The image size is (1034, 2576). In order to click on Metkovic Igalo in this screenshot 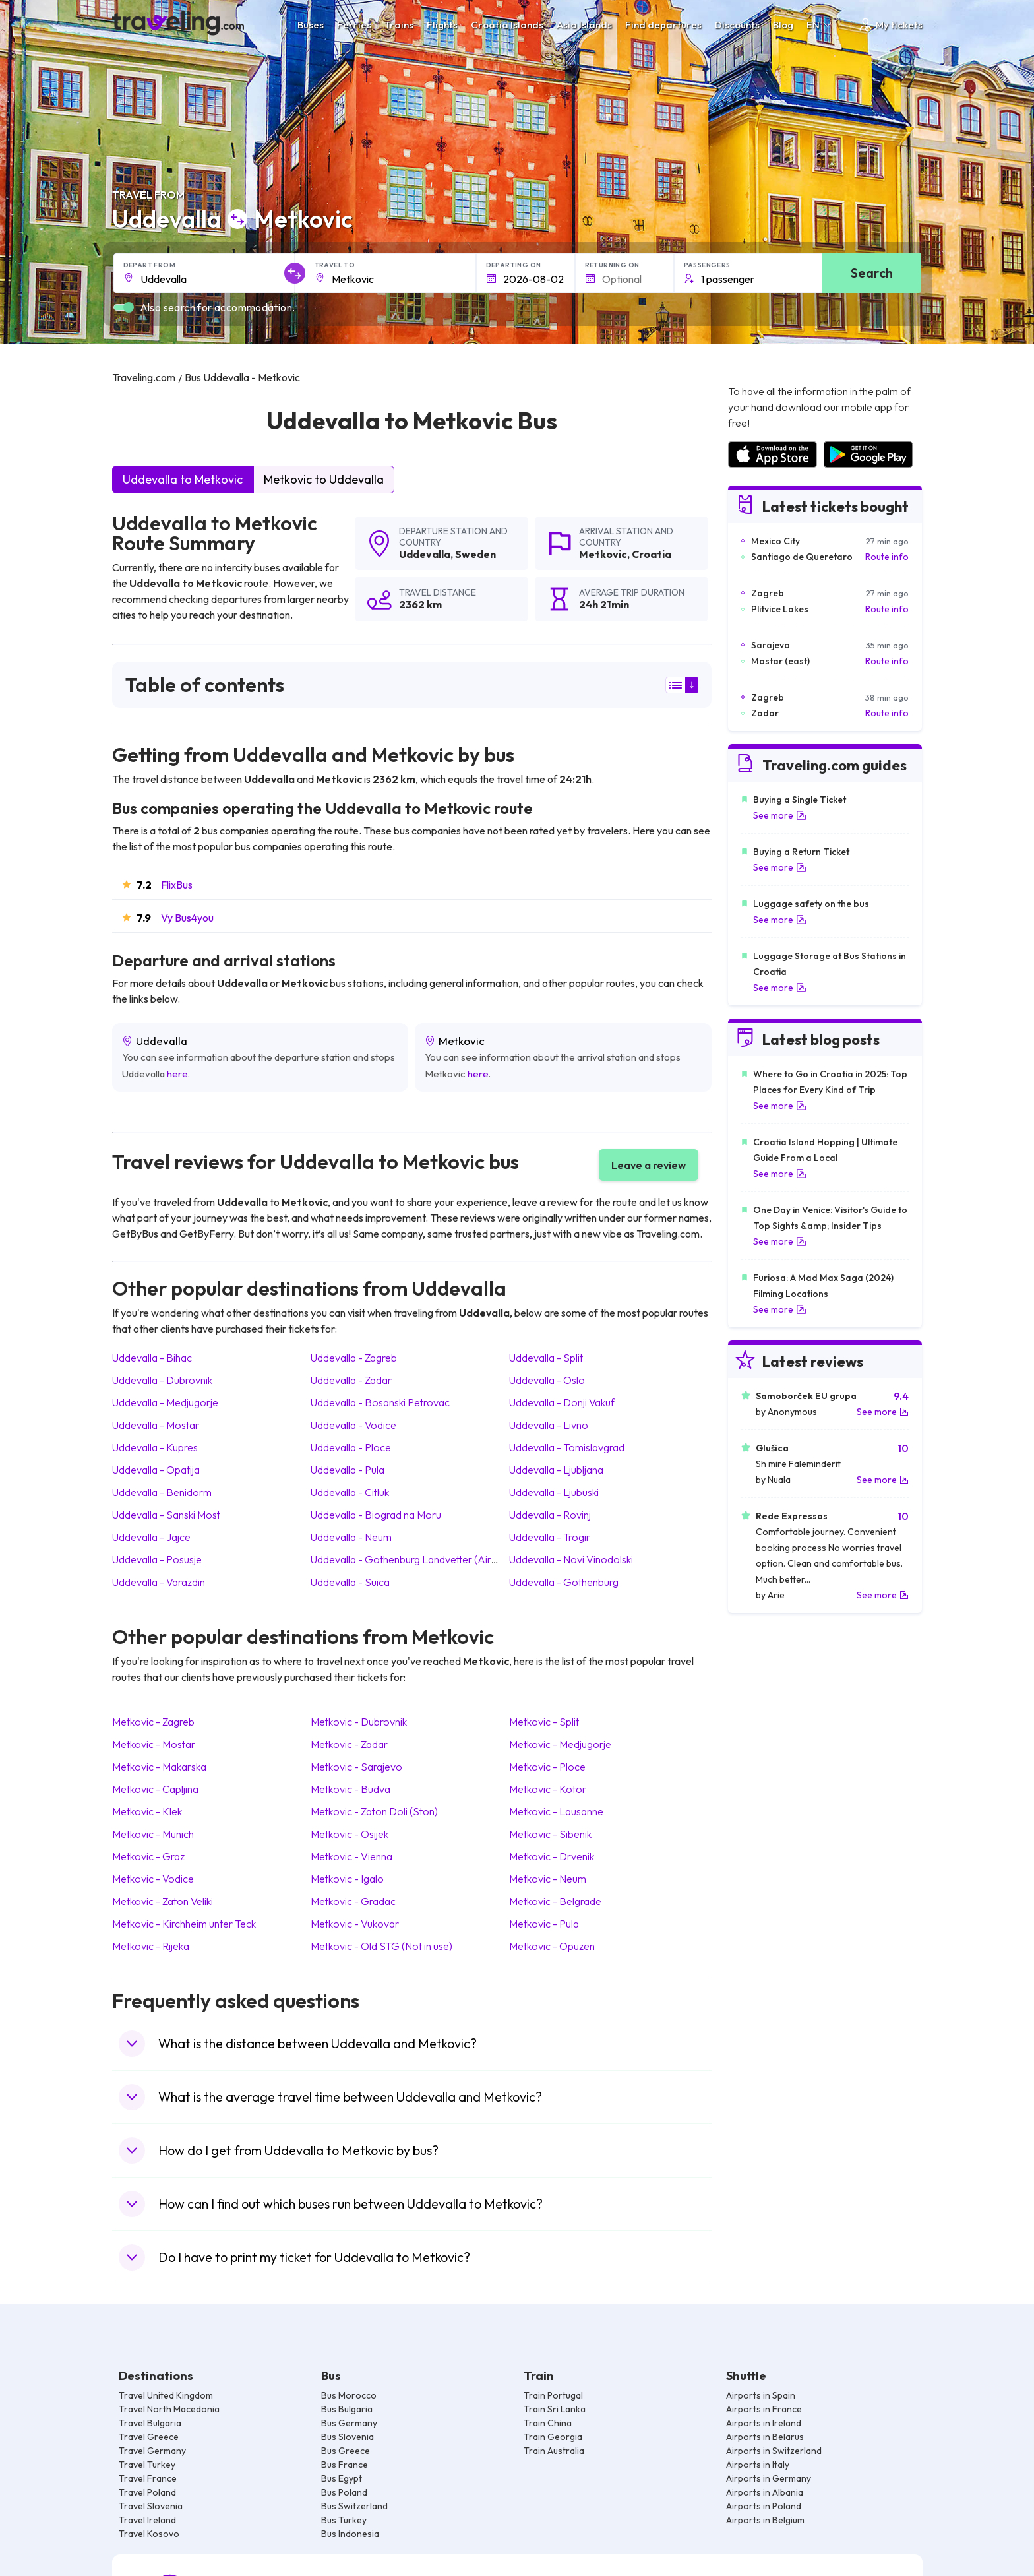, I will do `click(347, 1878)`.